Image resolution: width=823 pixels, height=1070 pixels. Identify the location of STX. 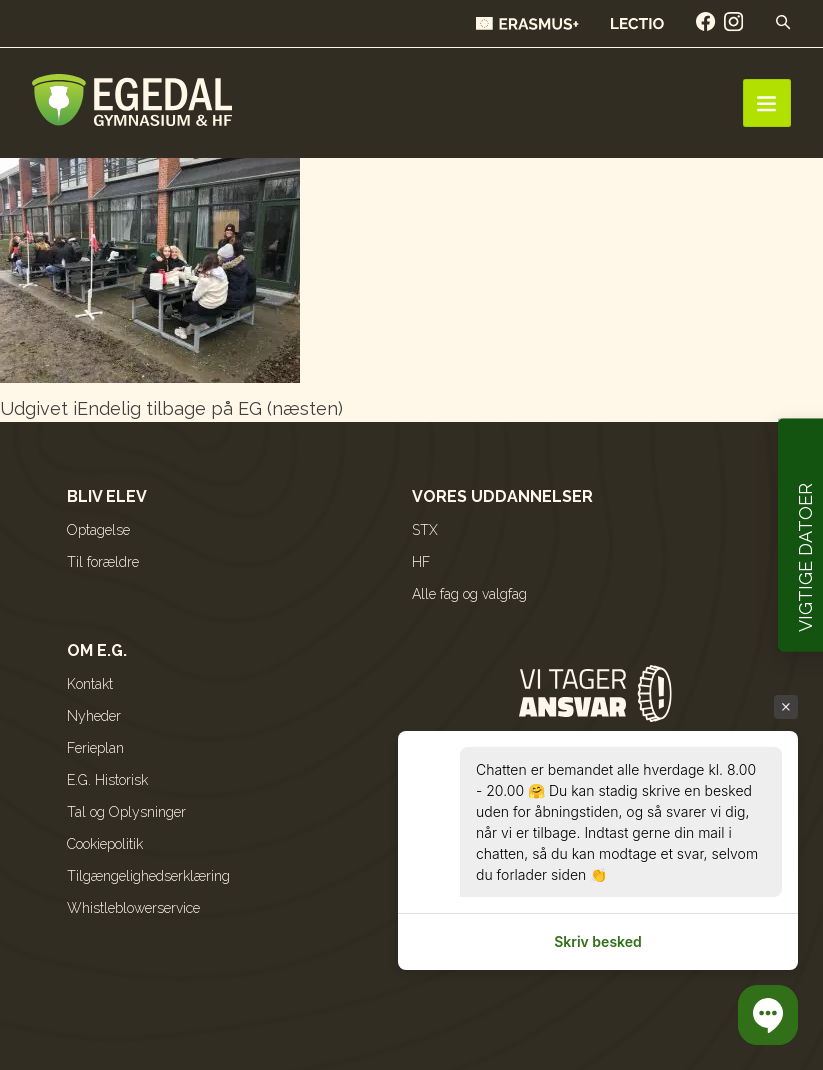
(425, 530).